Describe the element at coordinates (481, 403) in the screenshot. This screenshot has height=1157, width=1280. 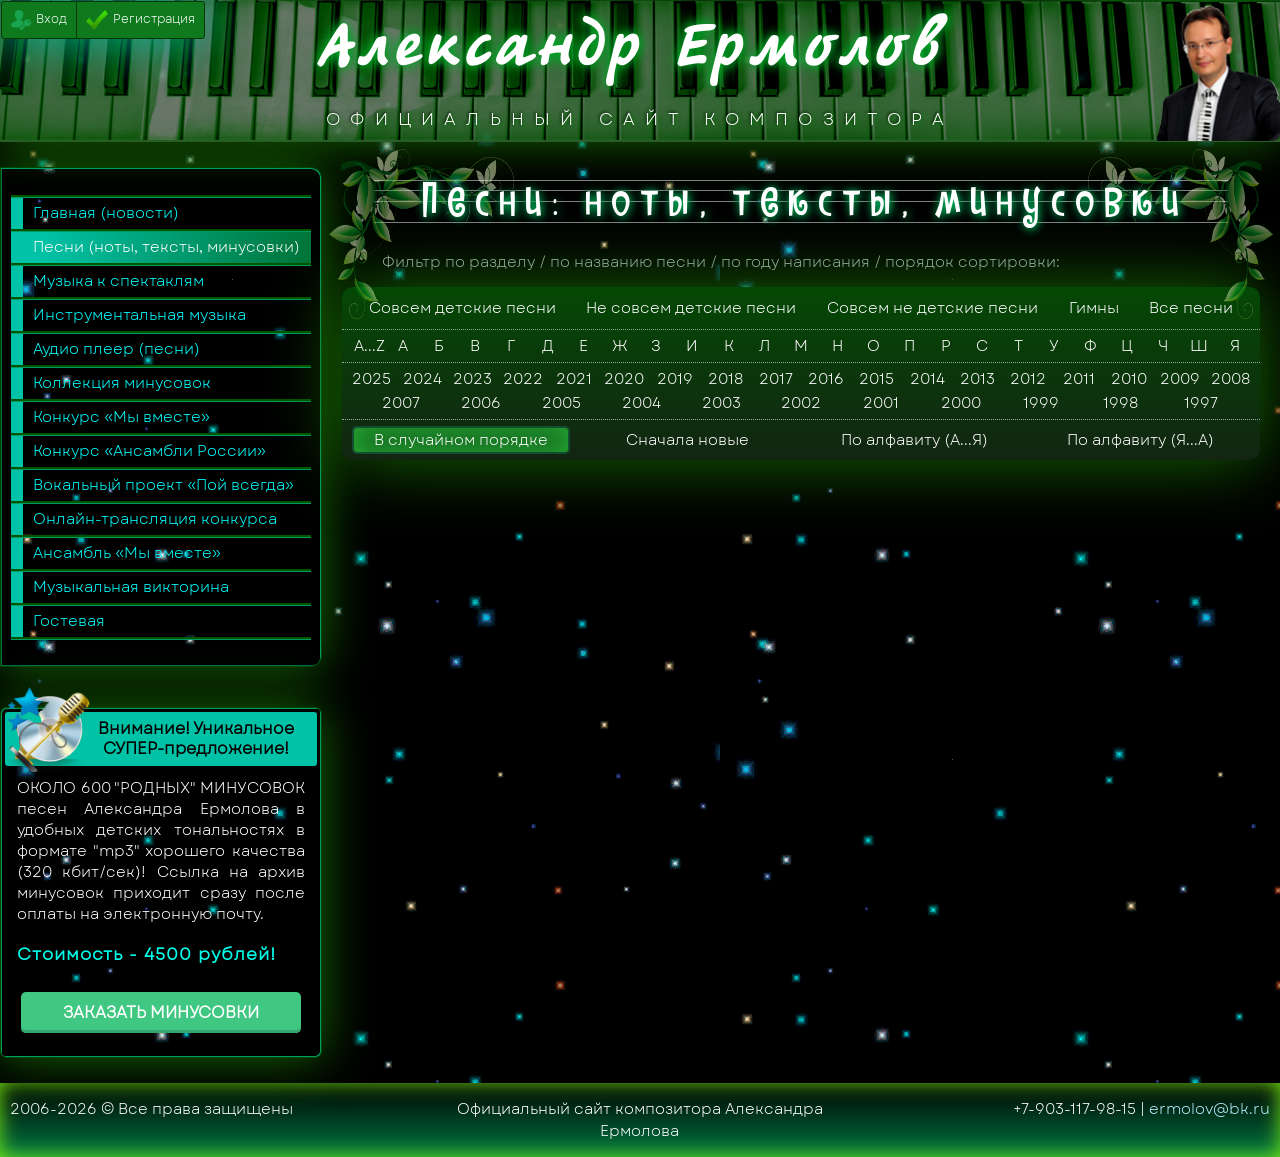
I see `2006` at that location.